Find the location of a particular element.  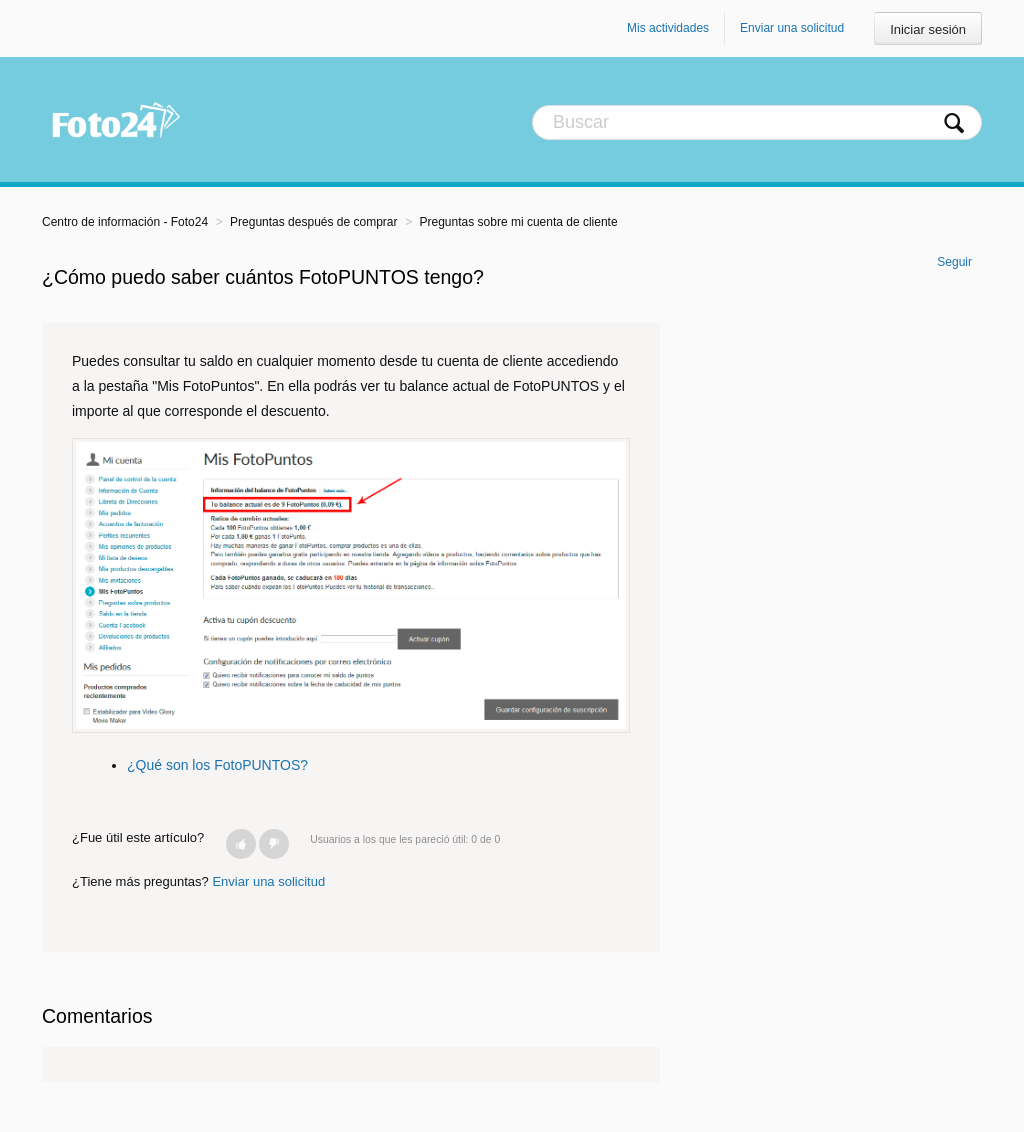

Enviar una solicitud is located at coordinates (792, 28).